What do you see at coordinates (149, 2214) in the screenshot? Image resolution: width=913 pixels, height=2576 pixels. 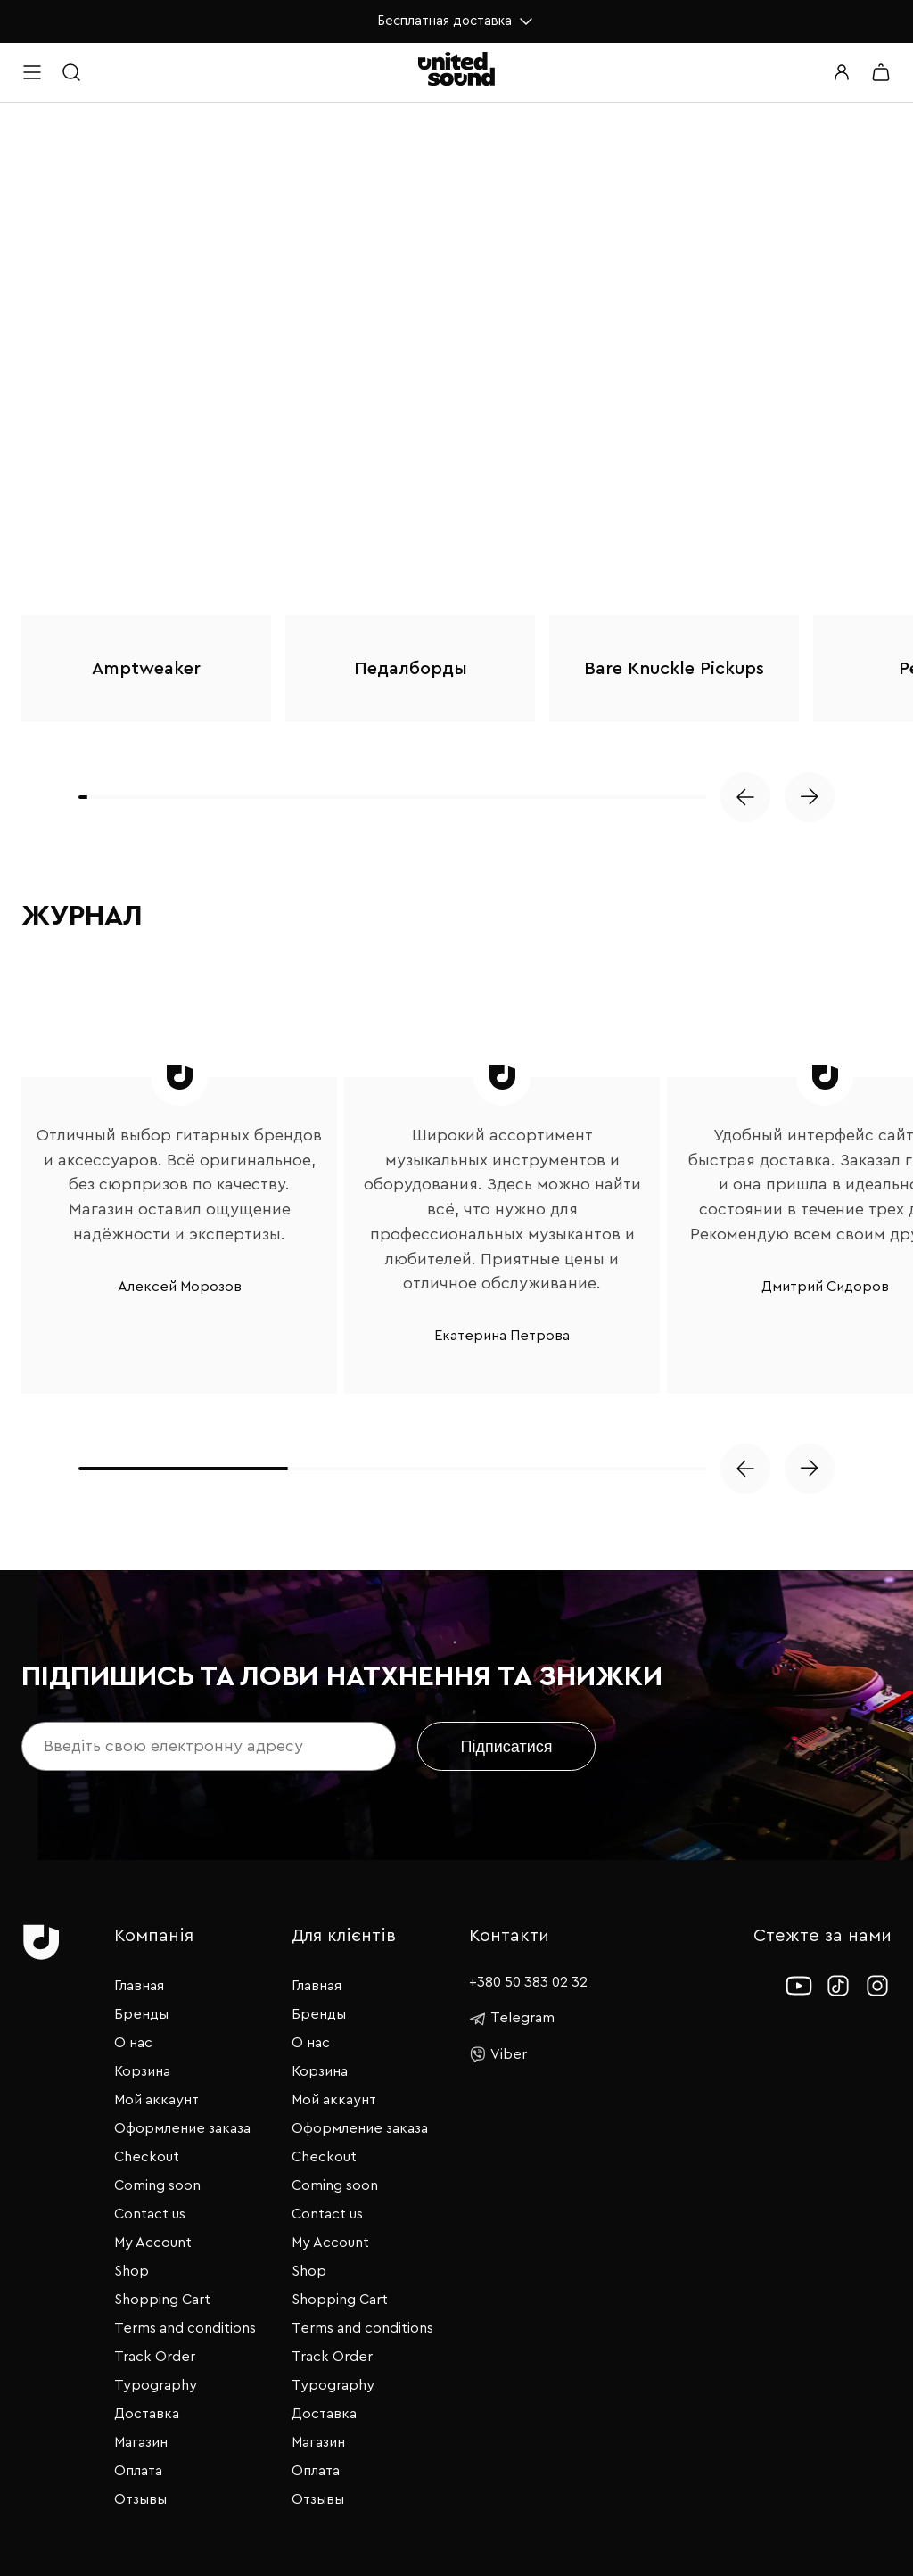 I see `Contact us` at bounding box center [149, 2214].